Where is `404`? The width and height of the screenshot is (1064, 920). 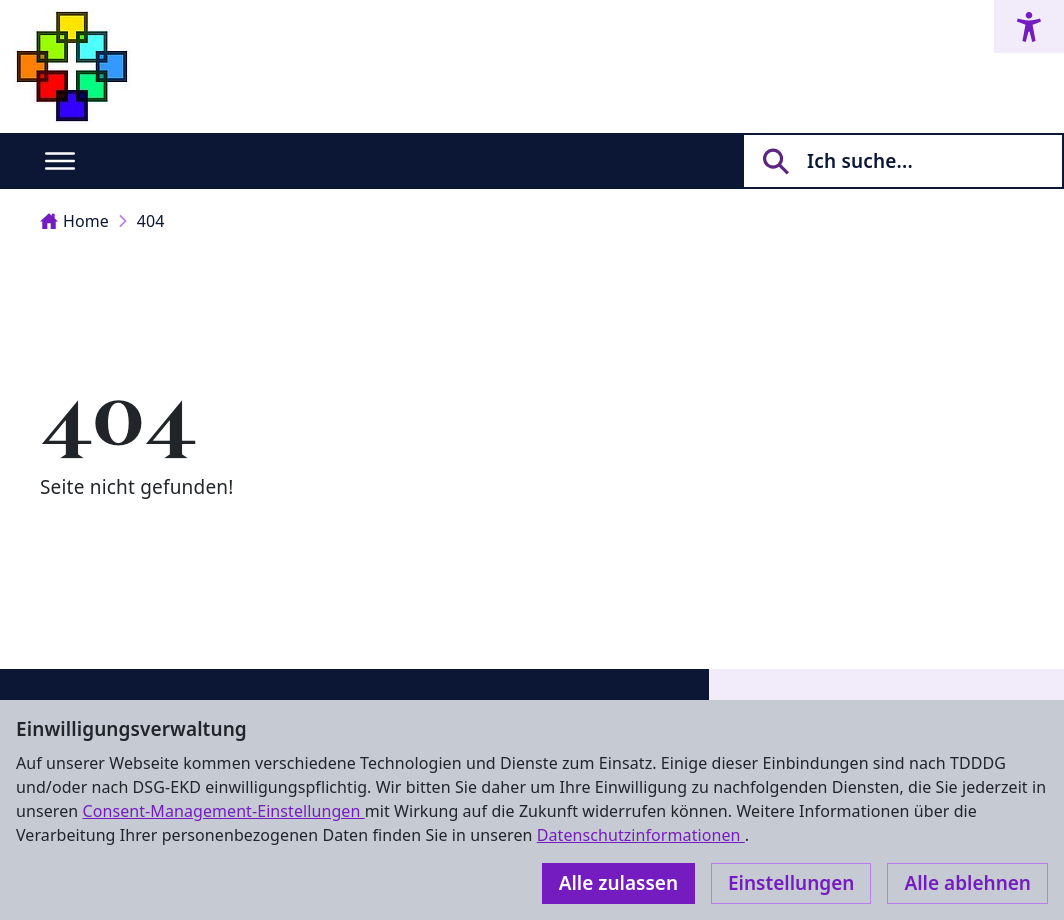 404 is located at coordinates (151, 221).